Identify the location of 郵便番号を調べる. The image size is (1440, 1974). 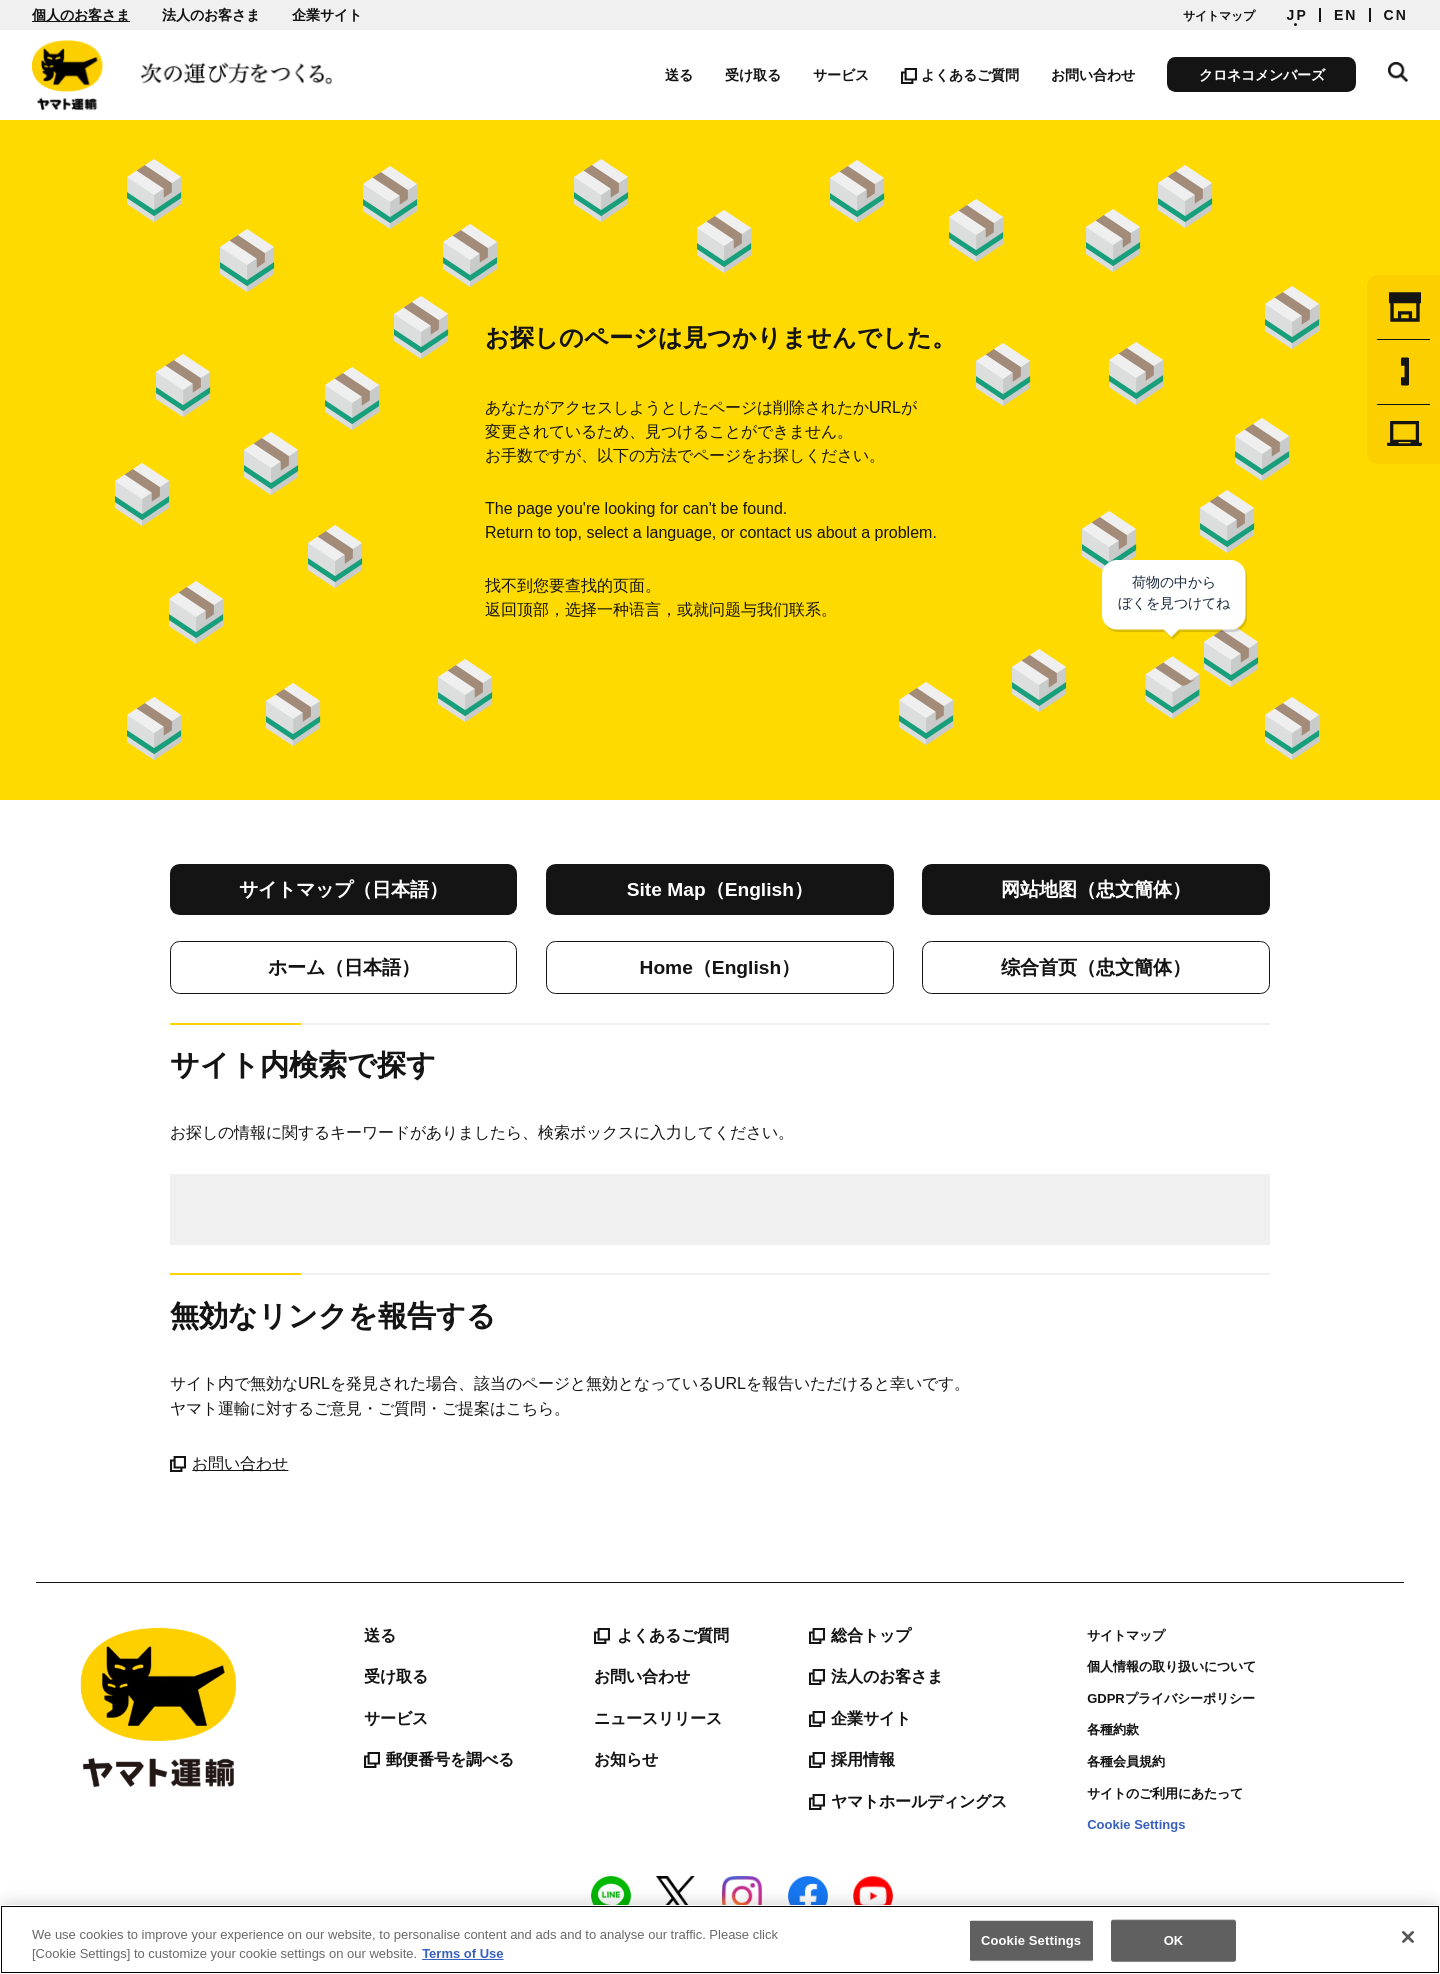
(439, 1760).